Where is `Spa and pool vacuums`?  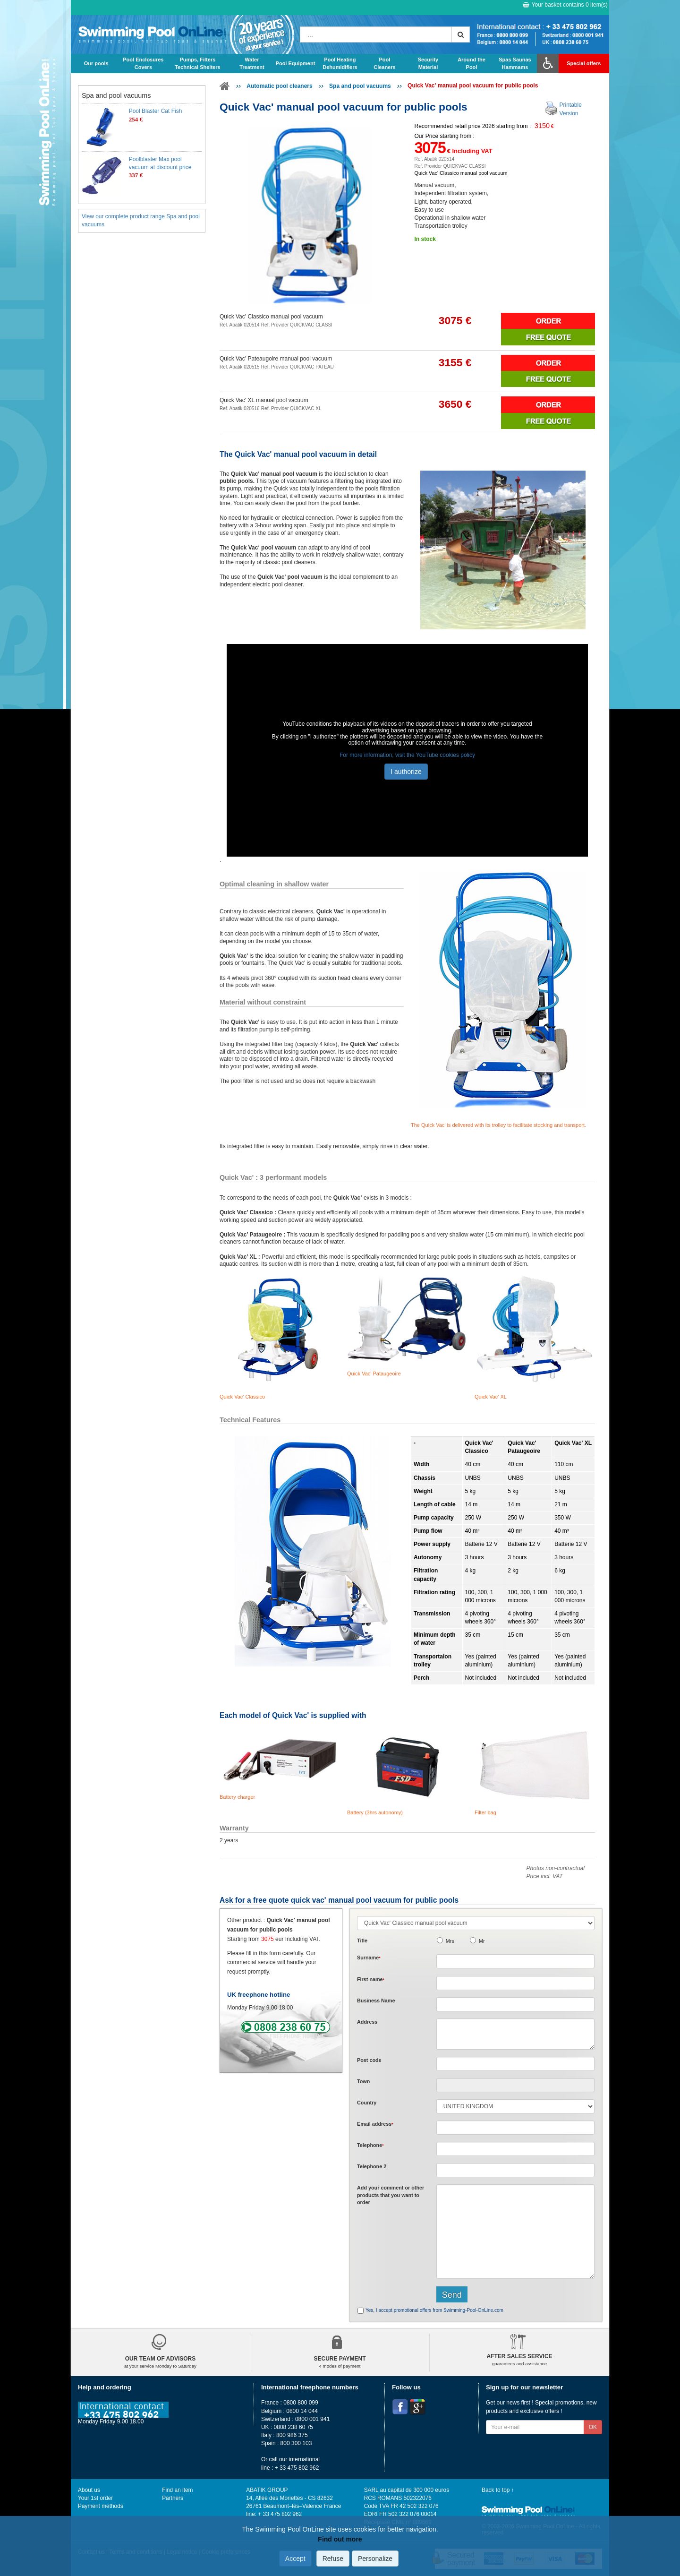
Spa and pool vacuums is located at coordinates (360, 86).